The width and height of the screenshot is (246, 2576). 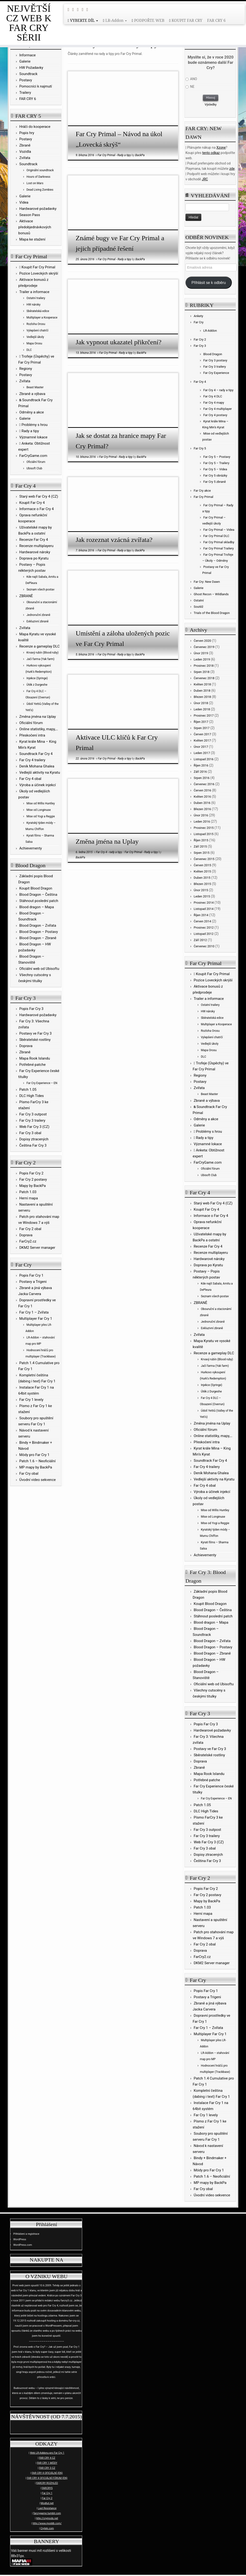 I want to click on Vylepšení chatrčí, so click(x=37, y=330).